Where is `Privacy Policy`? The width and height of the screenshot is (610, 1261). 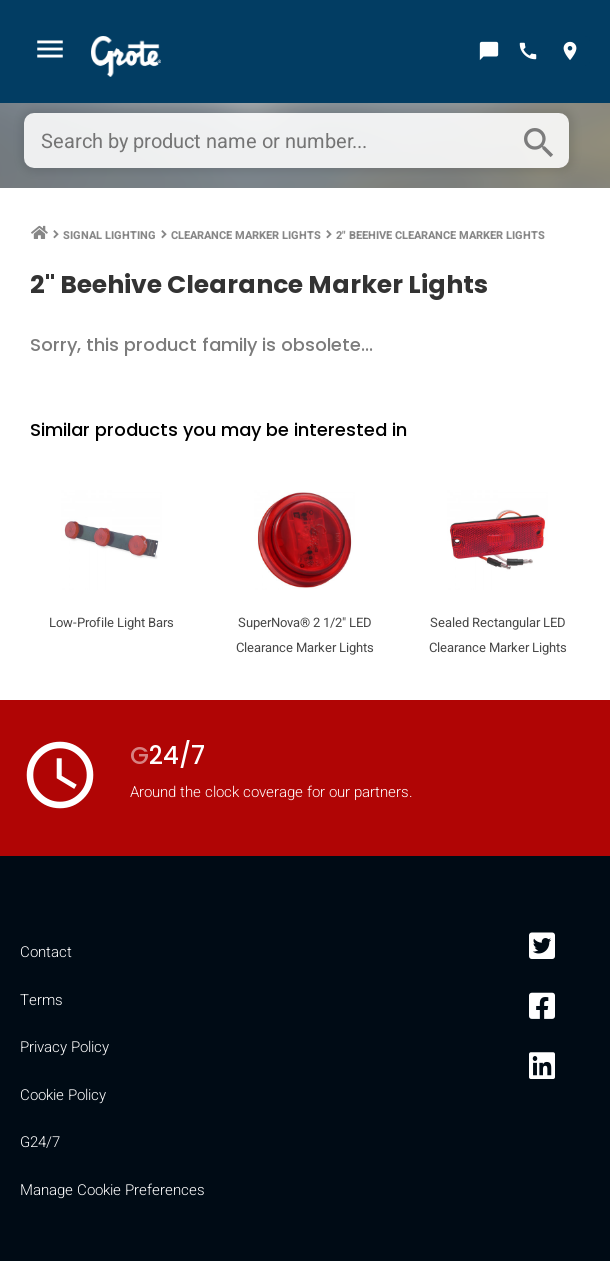
Privacy Policy is located at coordinates (64, 1047).